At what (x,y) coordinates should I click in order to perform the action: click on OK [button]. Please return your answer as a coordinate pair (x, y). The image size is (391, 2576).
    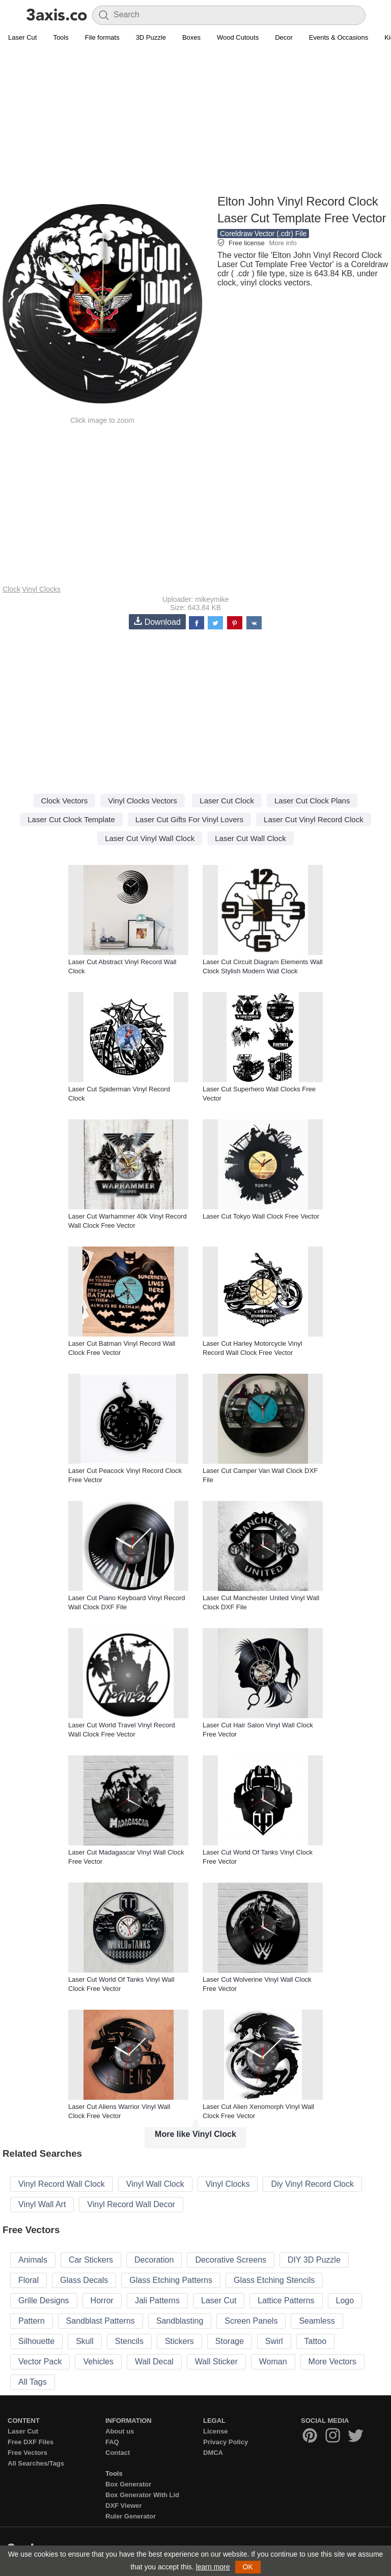
    Looking at the image, I should click on (248, 2567).